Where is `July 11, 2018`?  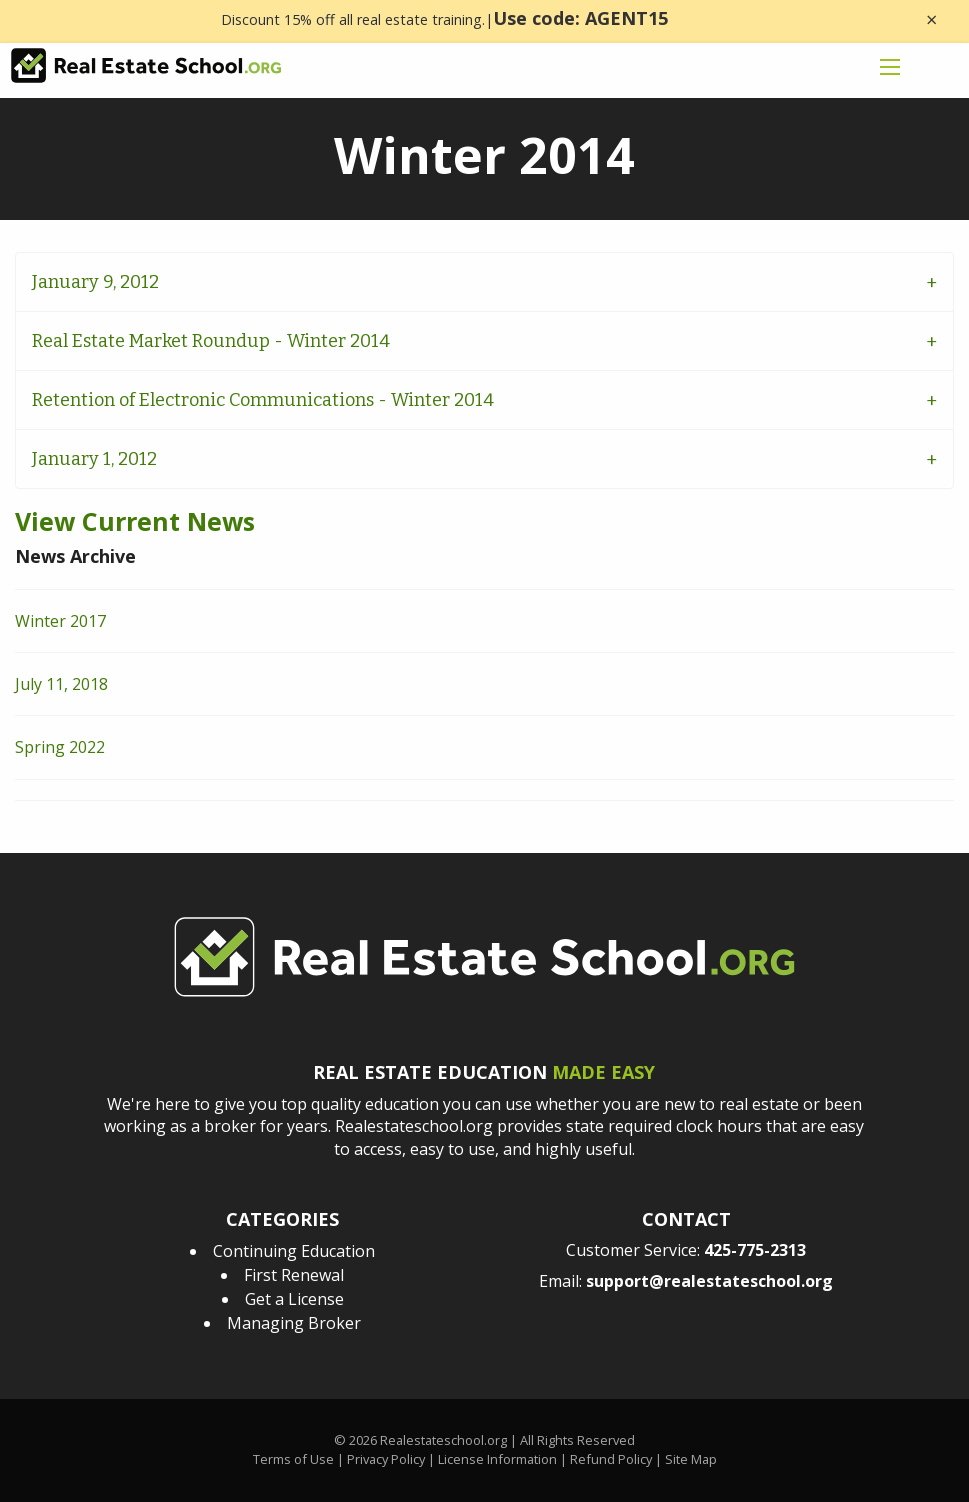
July 11, 2018 is located at coordinates (61, 684).